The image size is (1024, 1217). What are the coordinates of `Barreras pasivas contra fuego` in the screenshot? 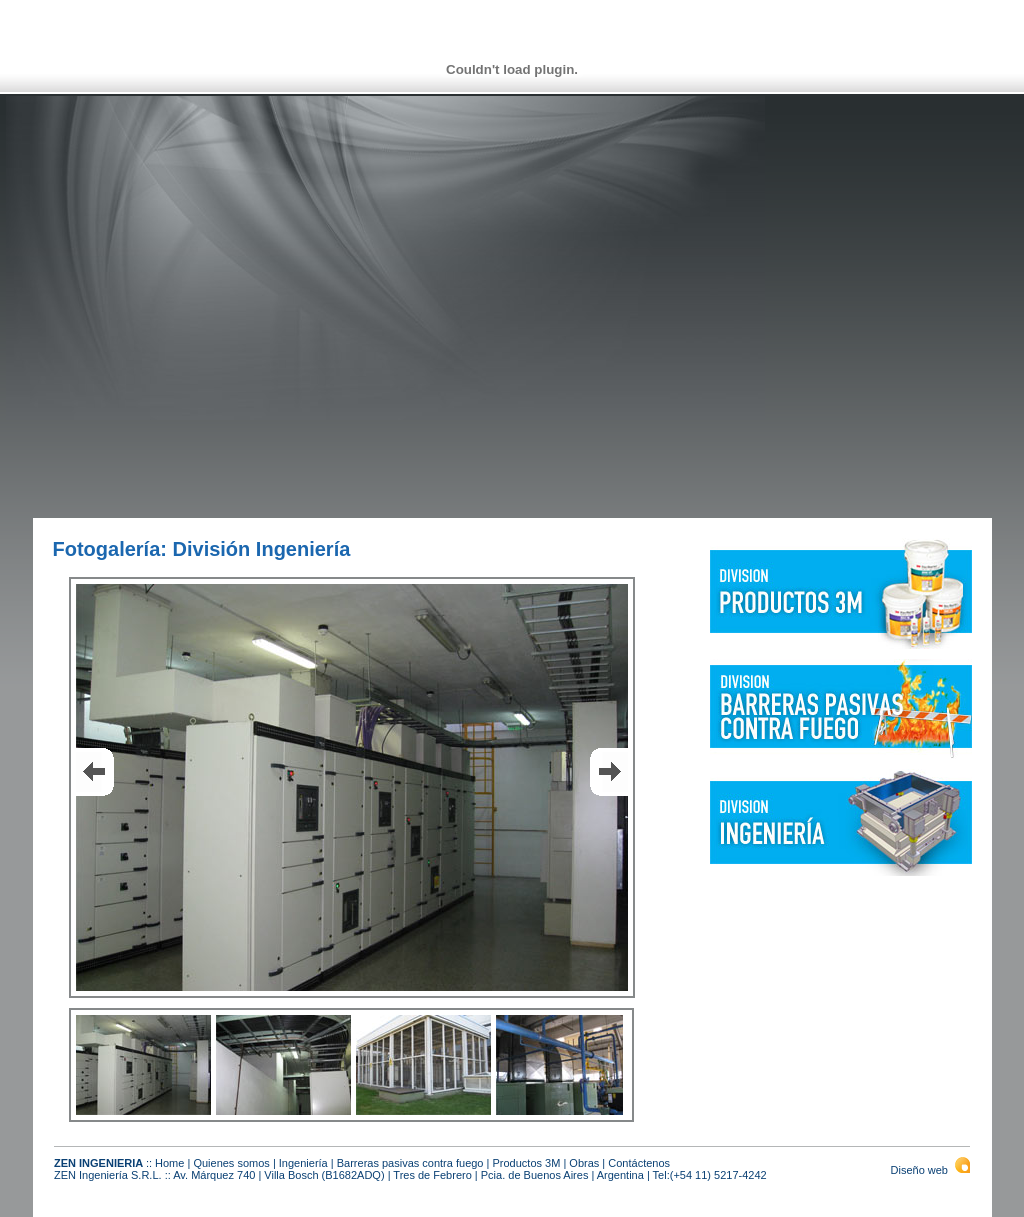 It's located at (410, 1163).